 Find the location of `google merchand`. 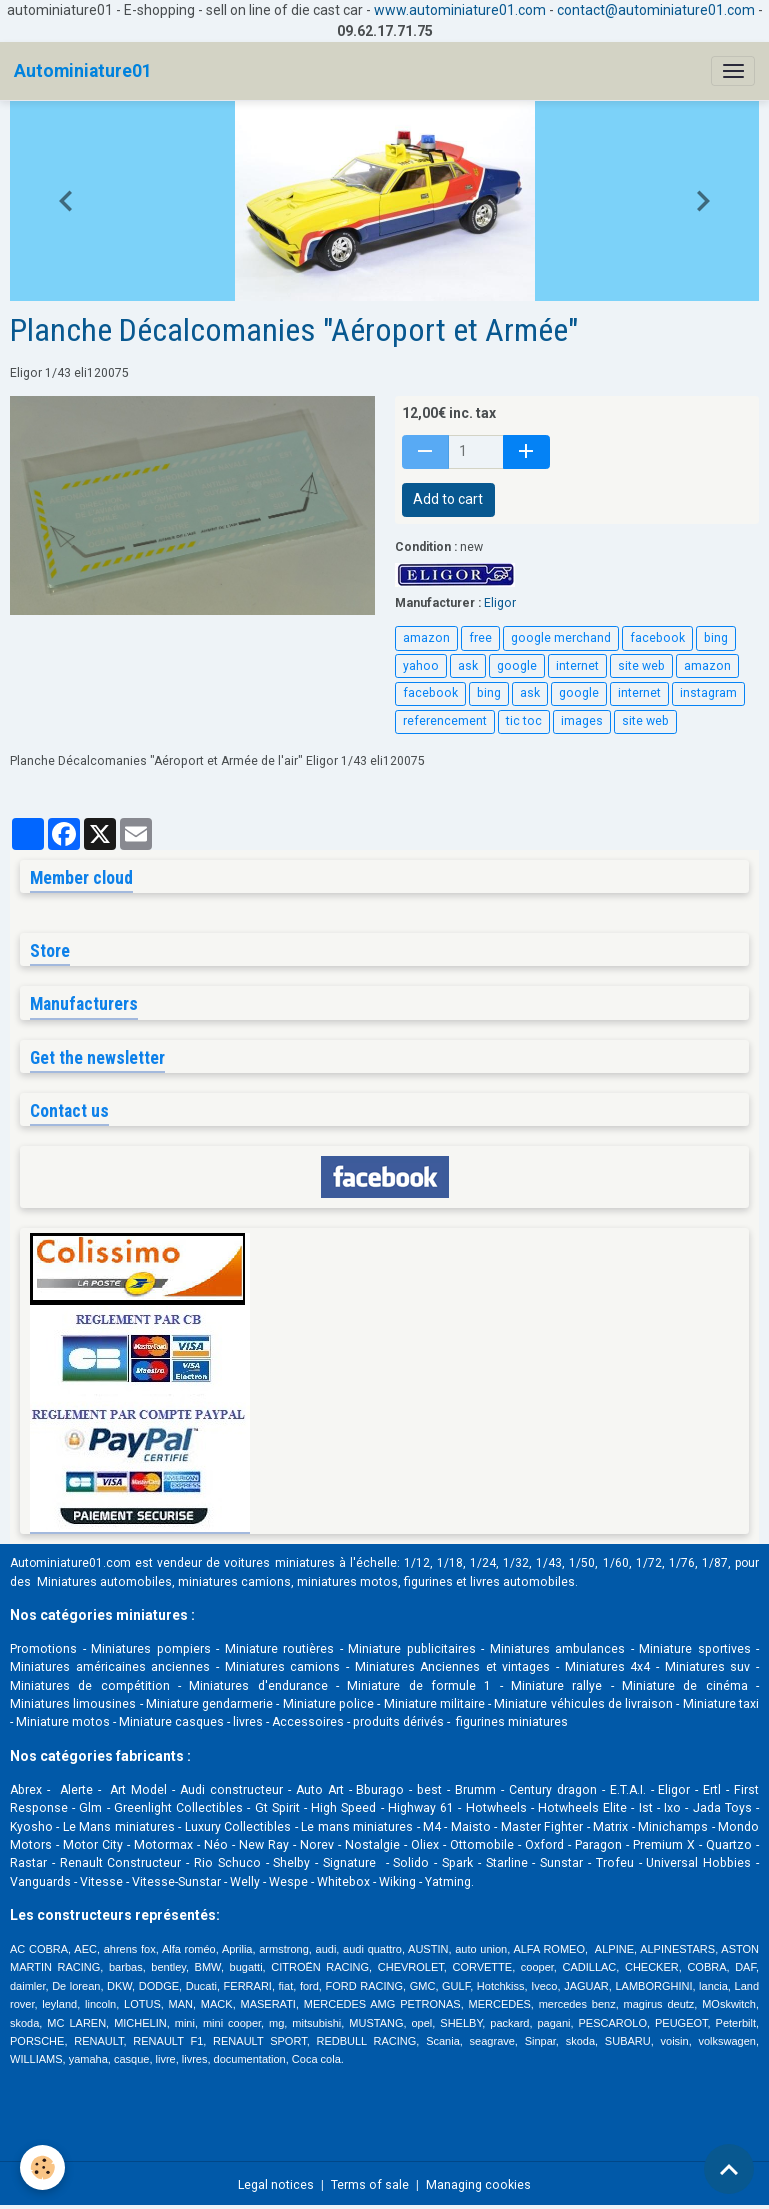

google merchand is located at coordinates (561, 638).